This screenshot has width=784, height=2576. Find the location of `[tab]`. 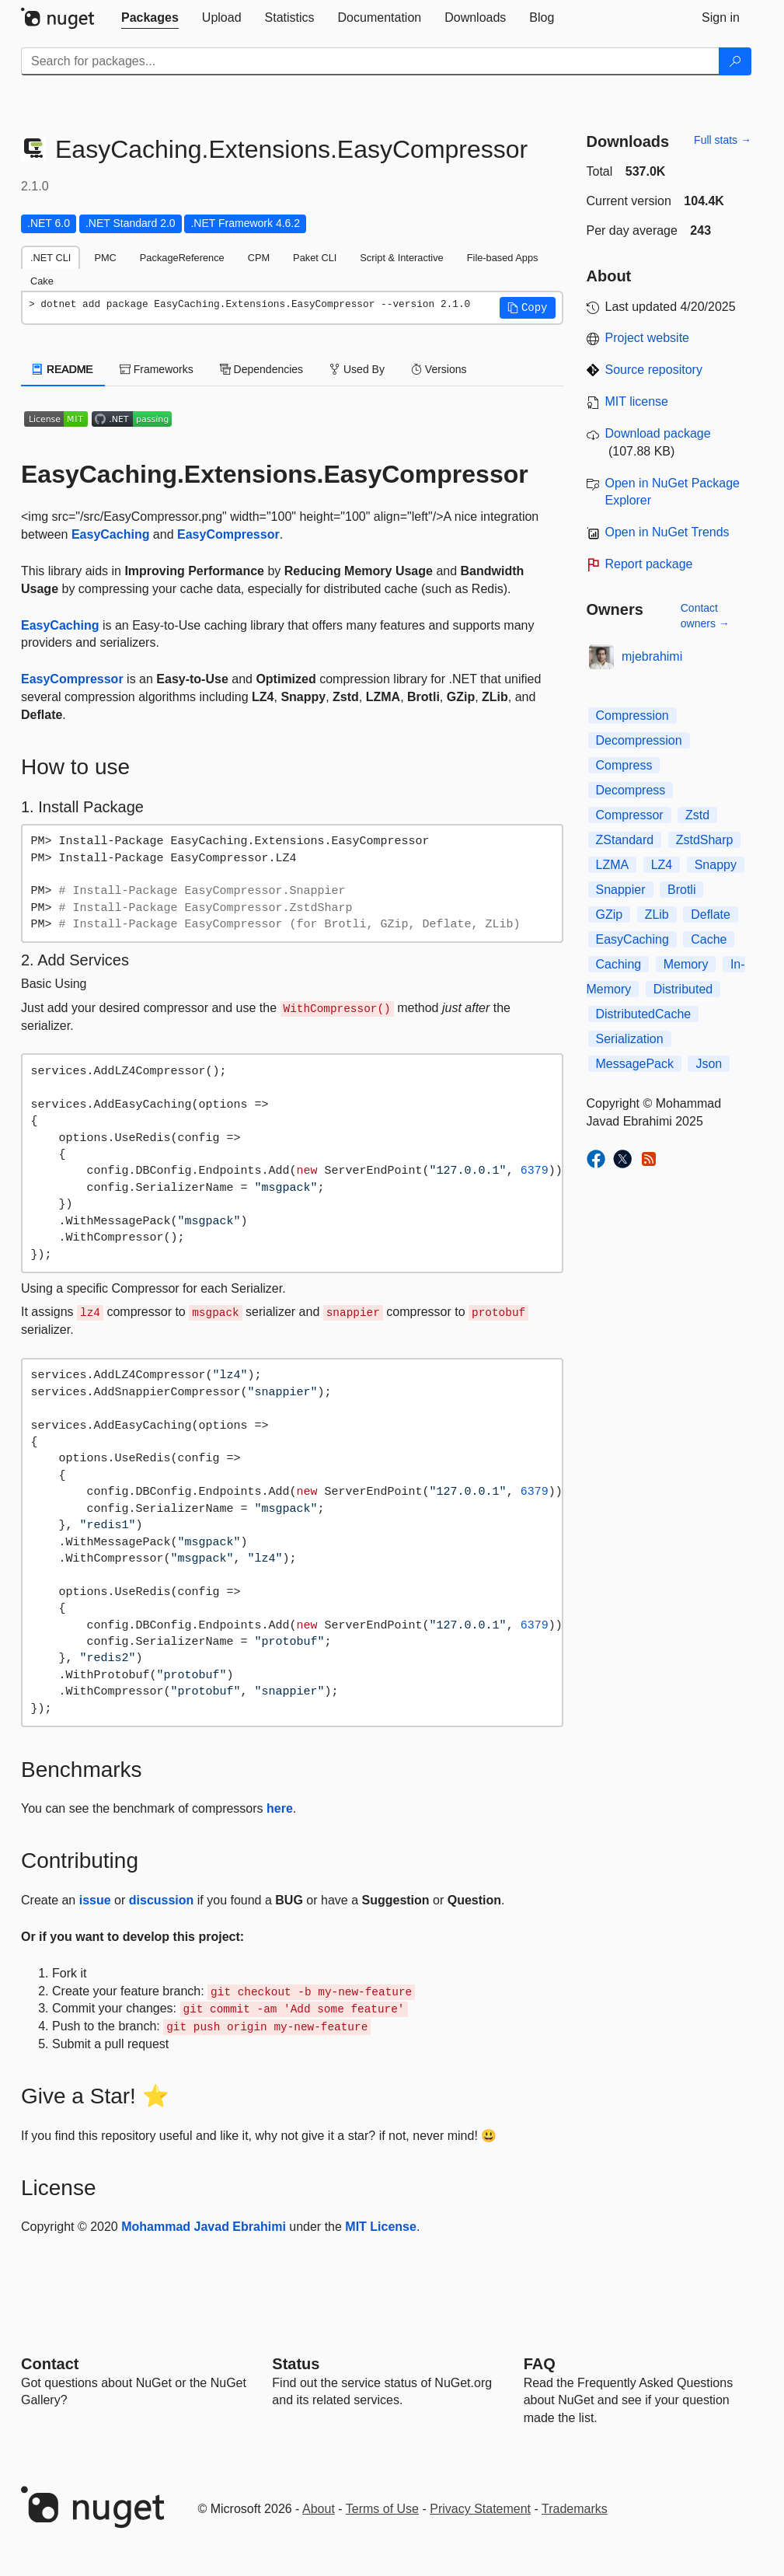

[tab] is located at coordinates (150, 18).